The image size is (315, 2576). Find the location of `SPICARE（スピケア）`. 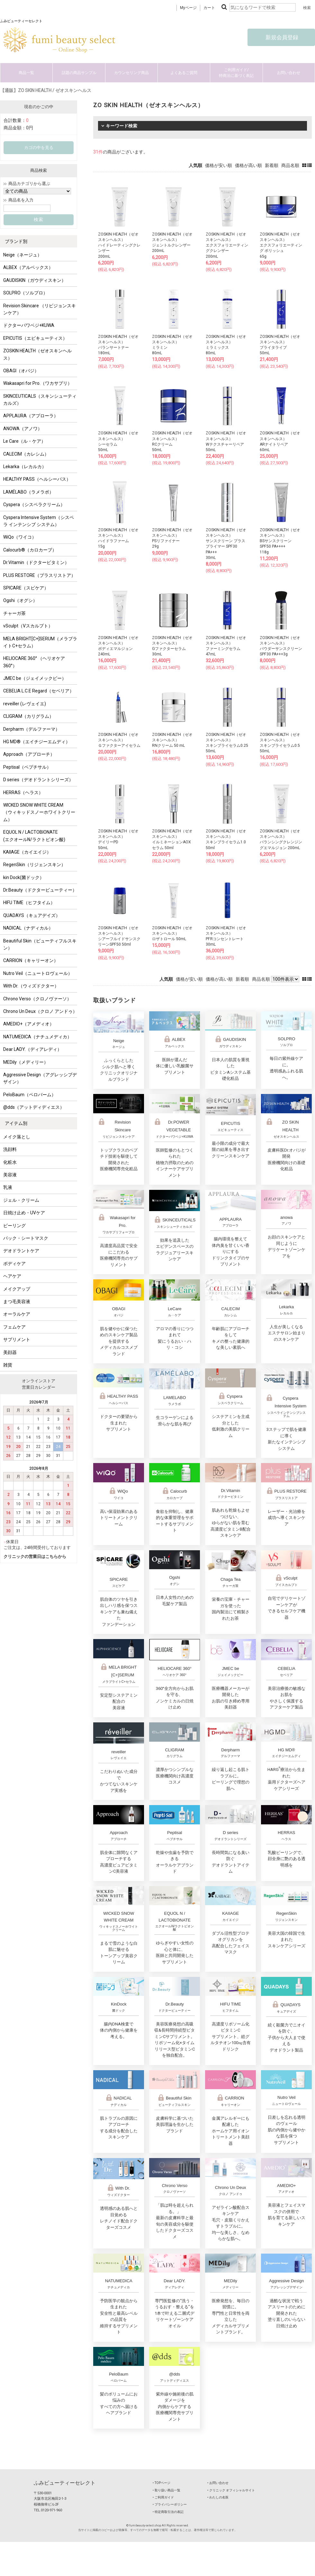

SPICARE（スピケア） is located at coordinates (26, 587).